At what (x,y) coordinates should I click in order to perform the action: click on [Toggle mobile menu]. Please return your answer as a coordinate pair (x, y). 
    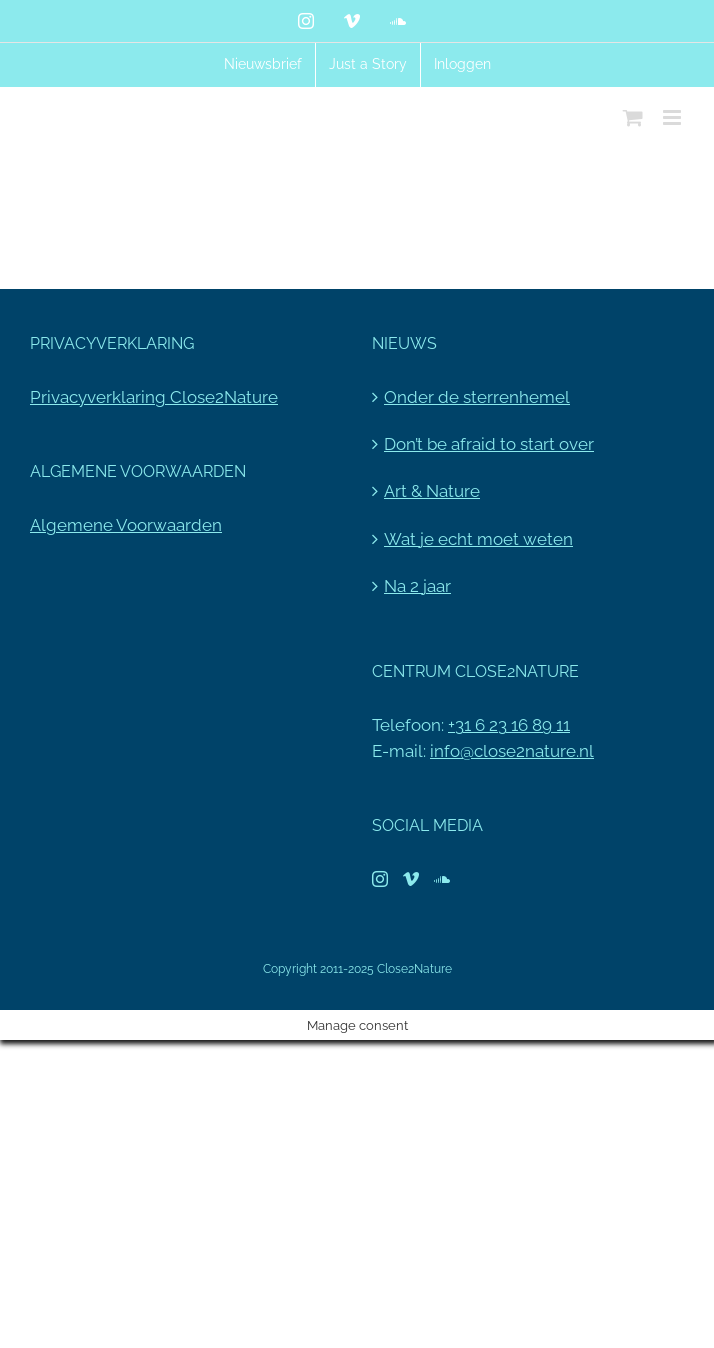
    Looking at the image, I should click on (673, 117).